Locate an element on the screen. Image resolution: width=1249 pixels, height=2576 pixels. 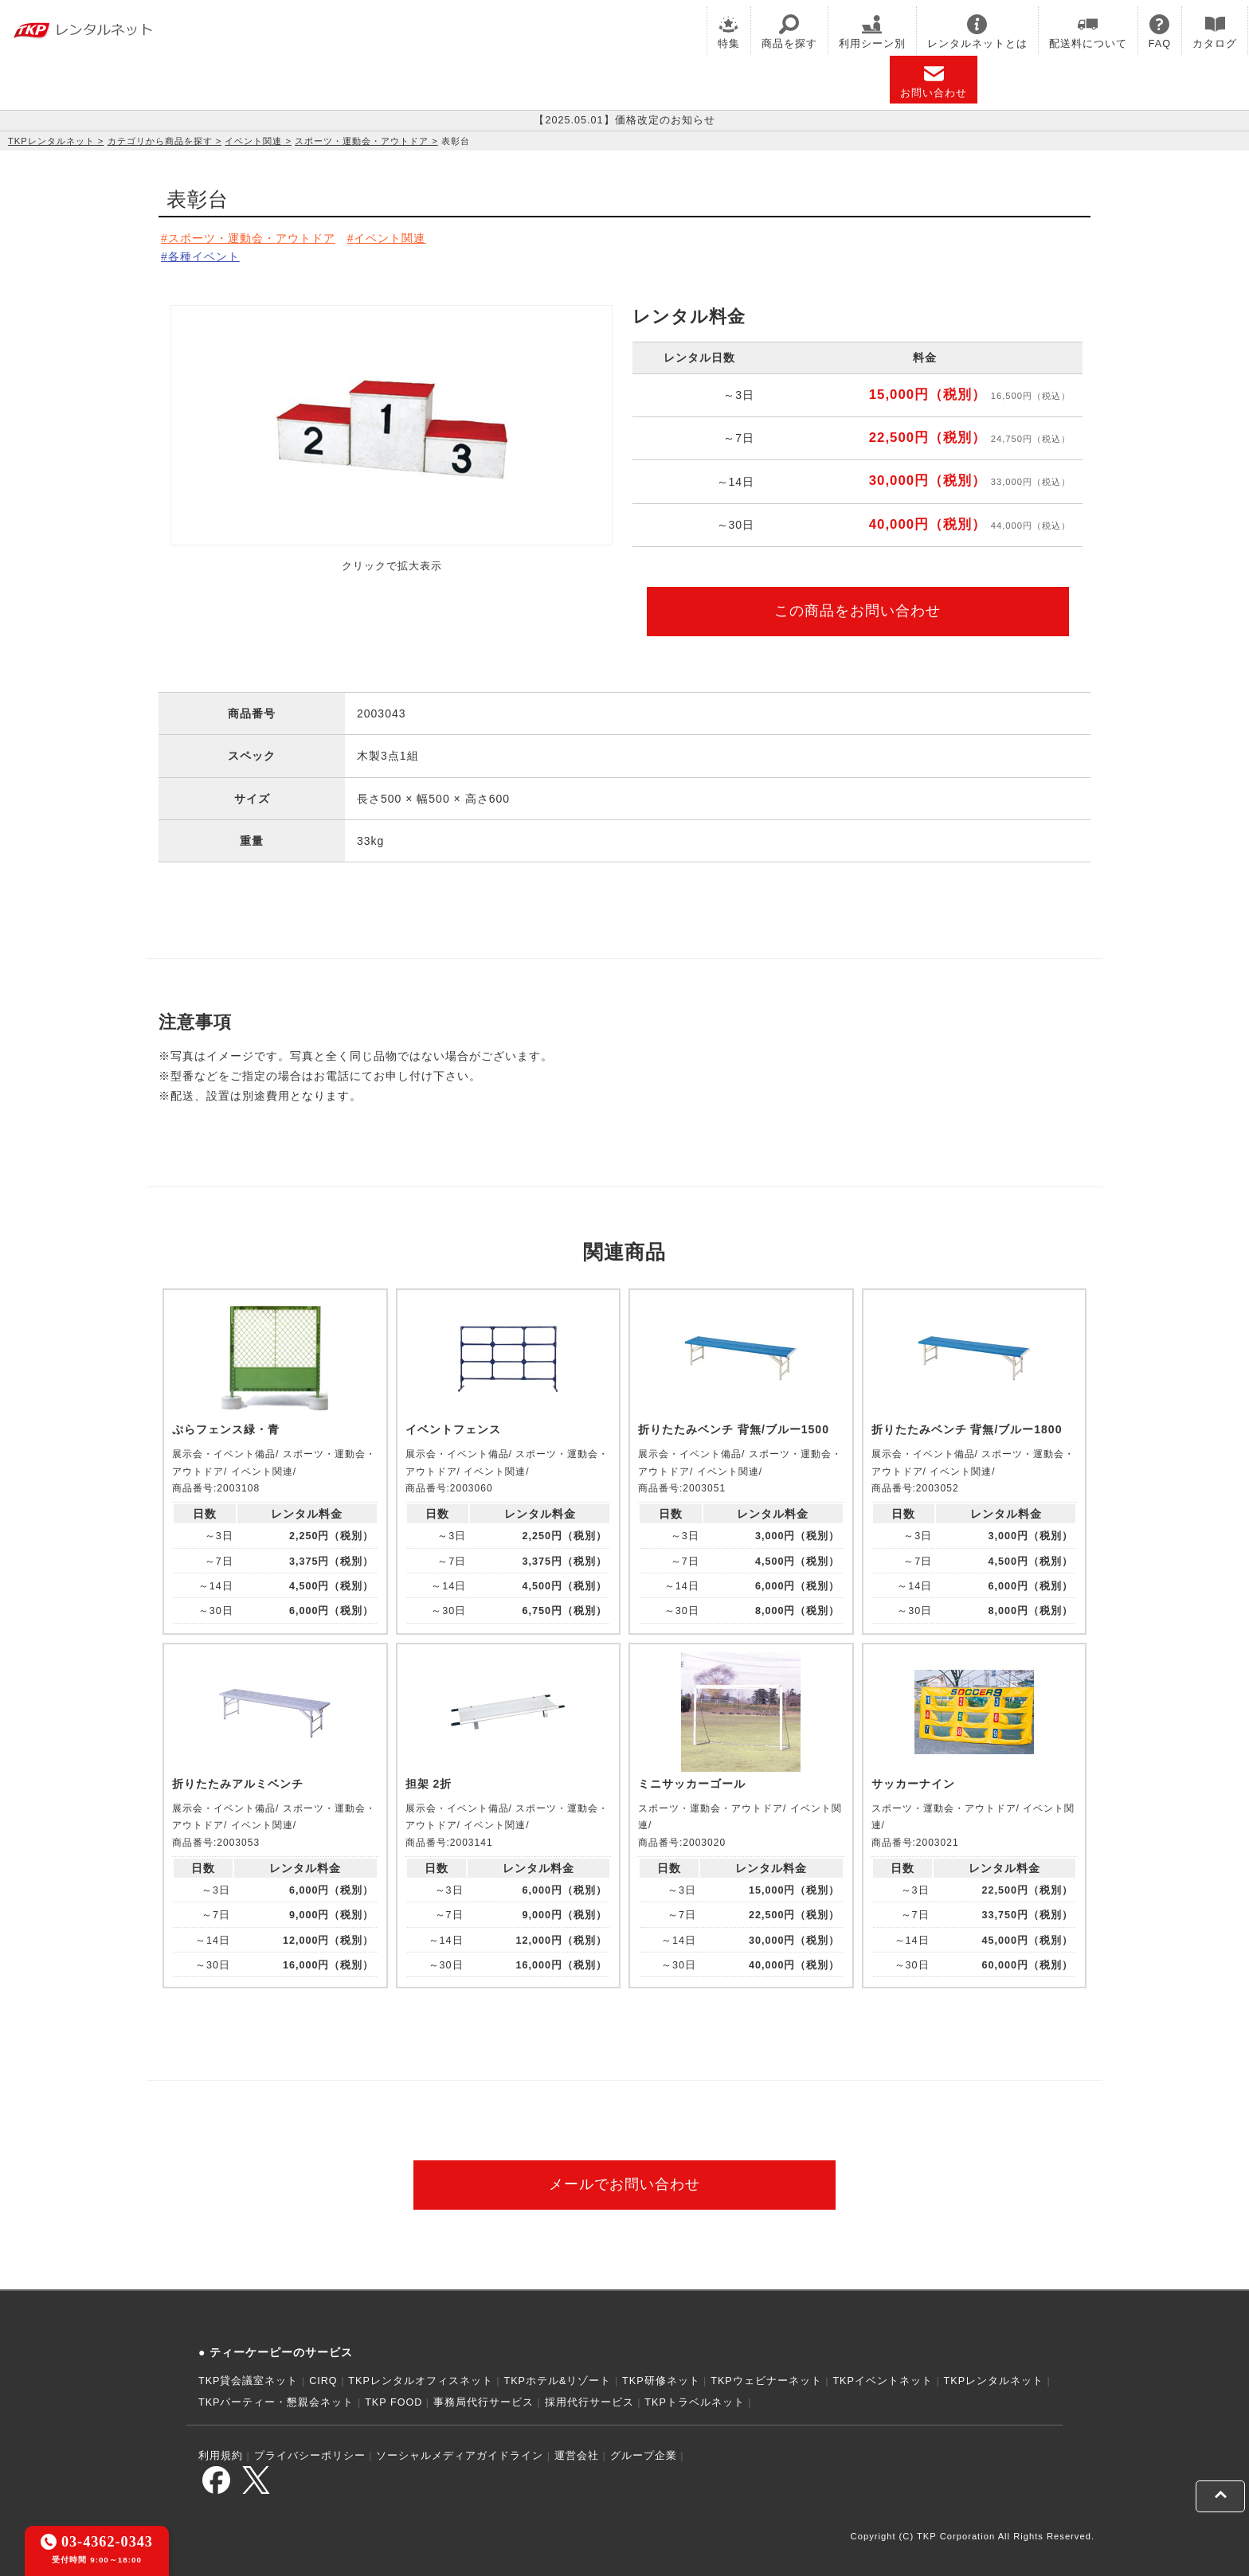
TKP貸会議室ネット is located at coordinates (248, 2380).